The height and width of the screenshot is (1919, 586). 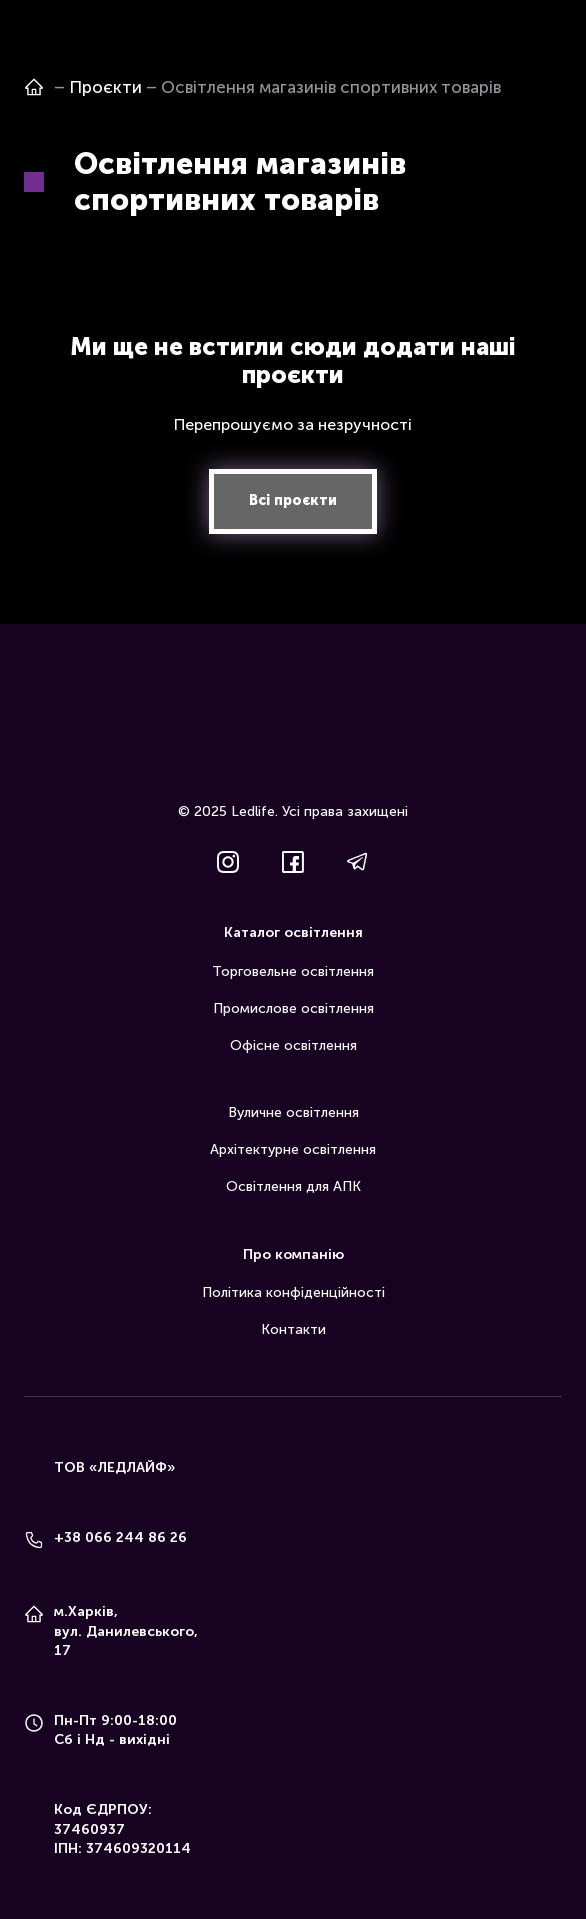 I want to click on Каталог освітлення, so click(x=293, y=932).